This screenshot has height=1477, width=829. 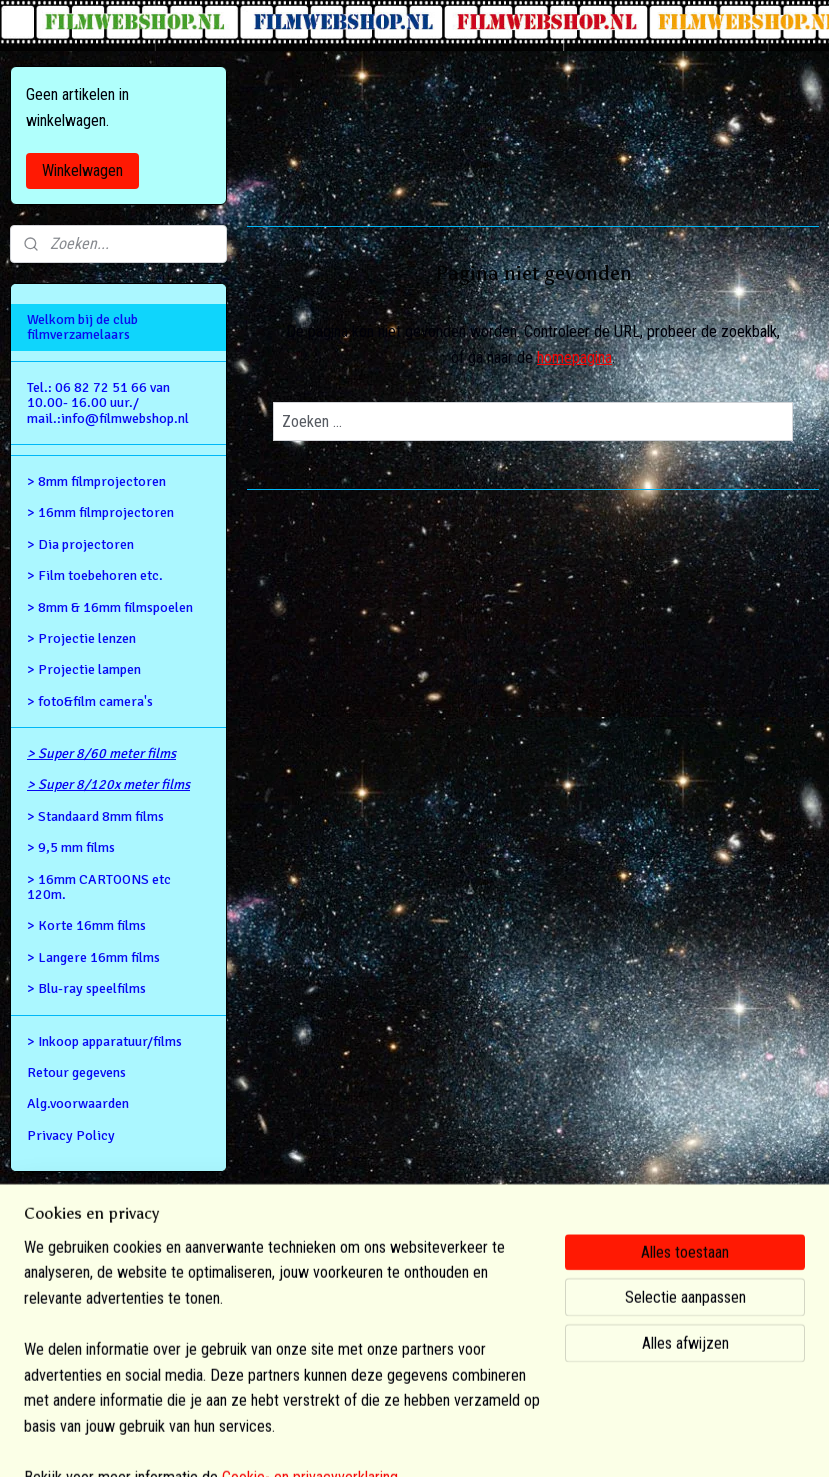 I want to click on > Langere 16mm films, so click(x=93, y=957).